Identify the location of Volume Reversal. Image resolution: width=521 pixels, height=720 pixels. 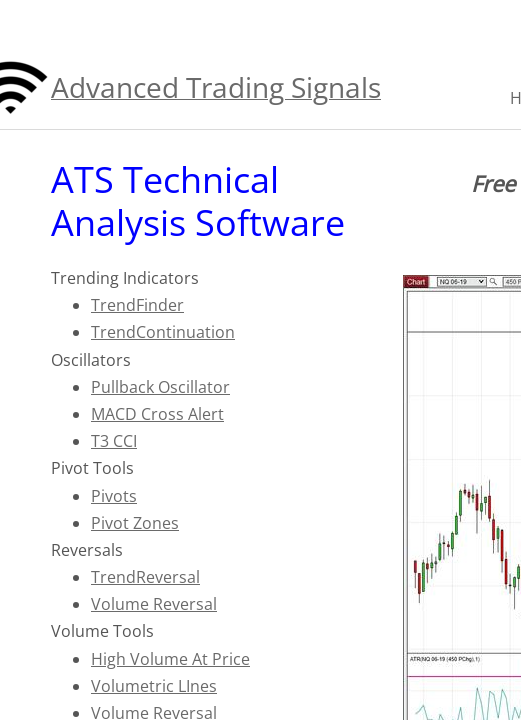
(154, 604).